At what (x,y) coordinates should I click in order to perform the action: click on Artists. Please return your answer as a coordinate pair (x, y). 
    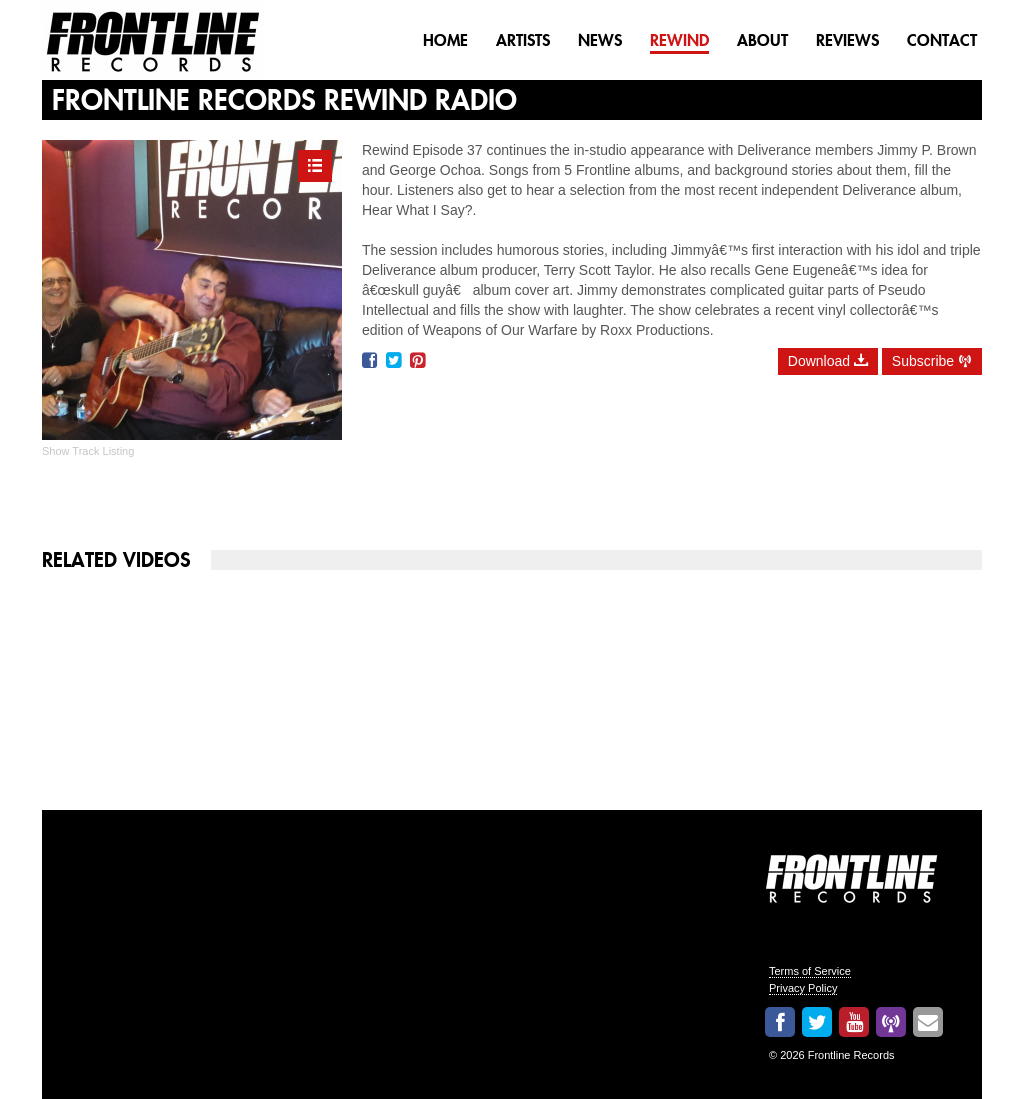
    Looking at the image, I should click on (523, 40).